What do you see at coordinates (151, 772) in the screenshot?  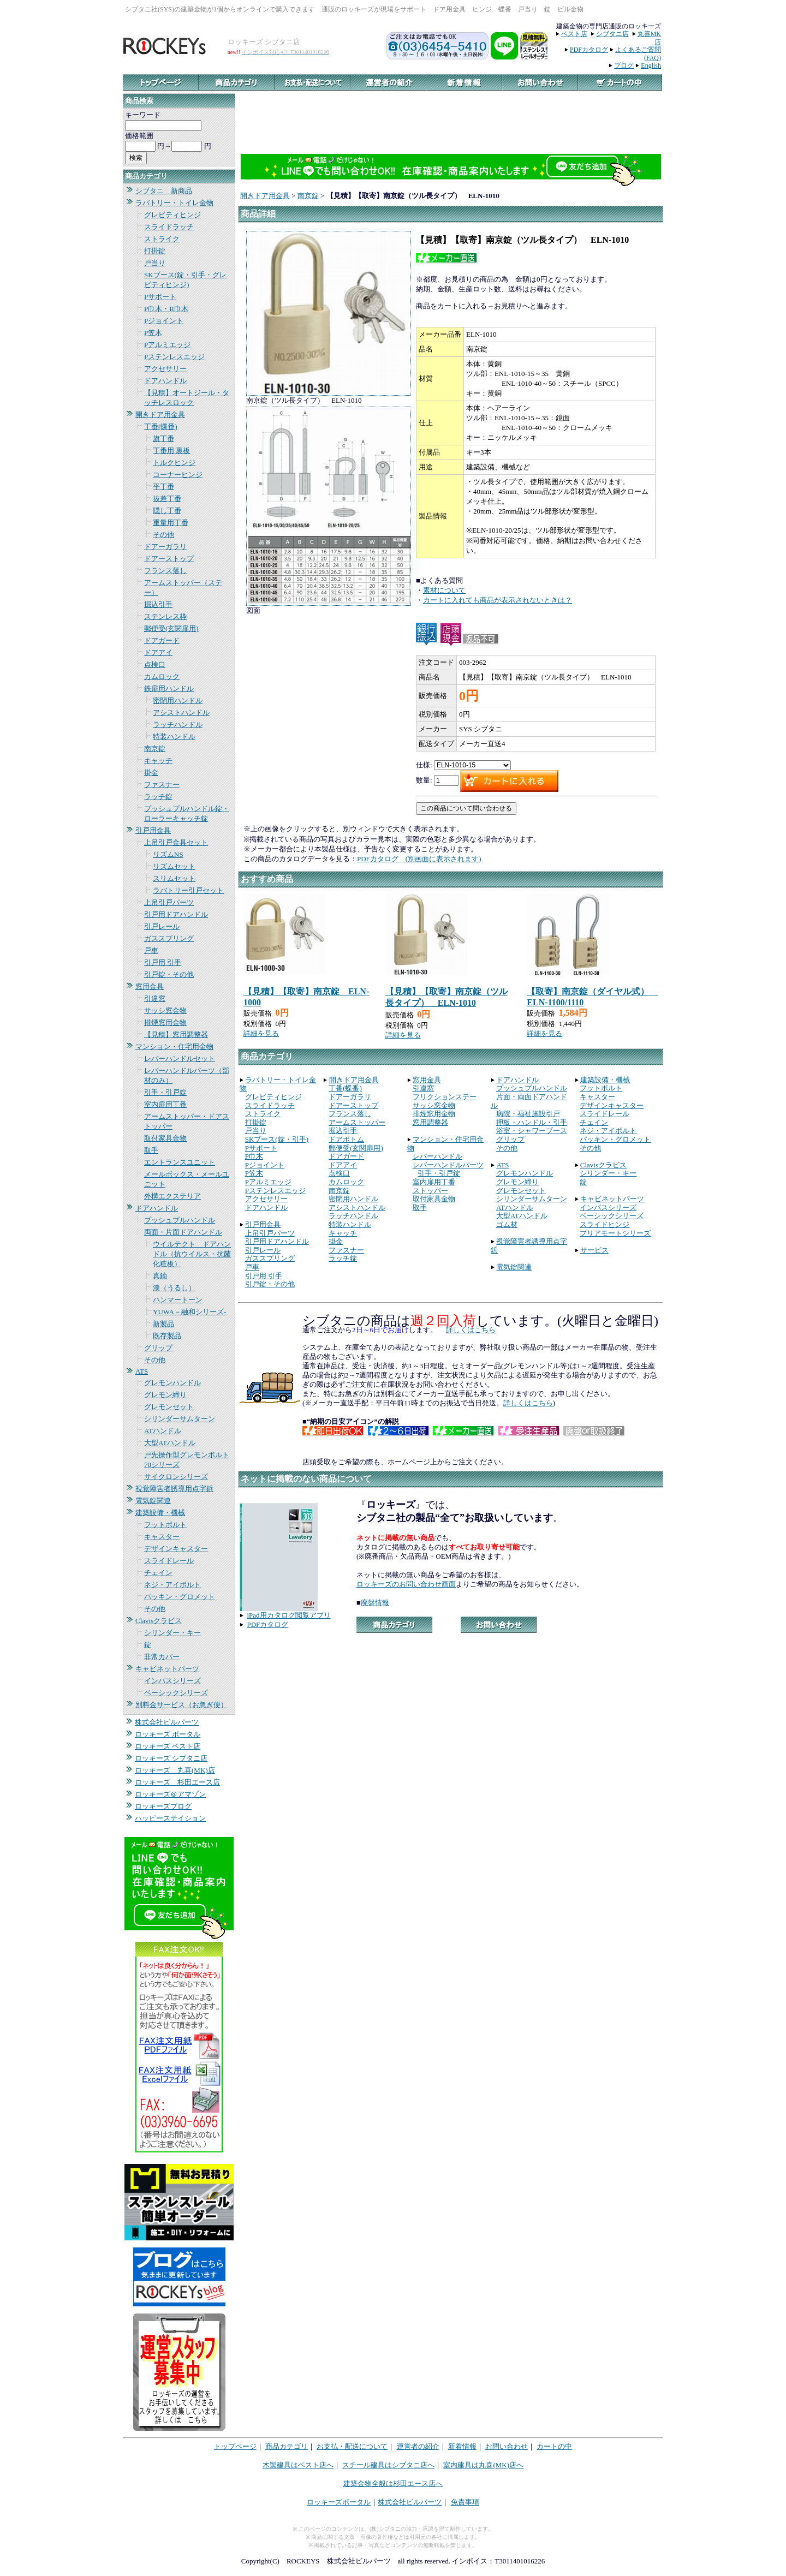 I see `掛金` at bounding box center [151, 772].